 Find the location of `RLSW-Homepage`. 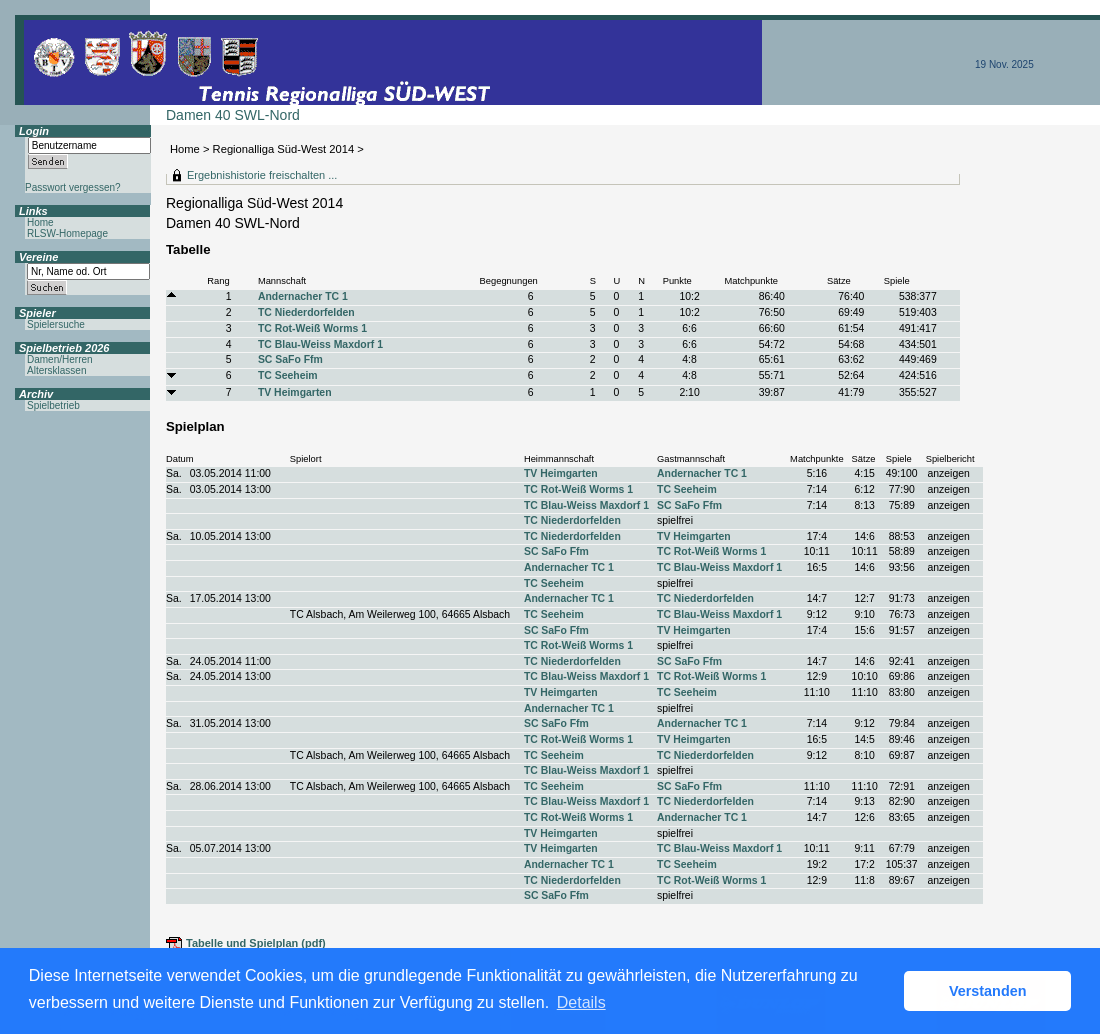

RLSW-Homepage is located at coordinates (67, 233).